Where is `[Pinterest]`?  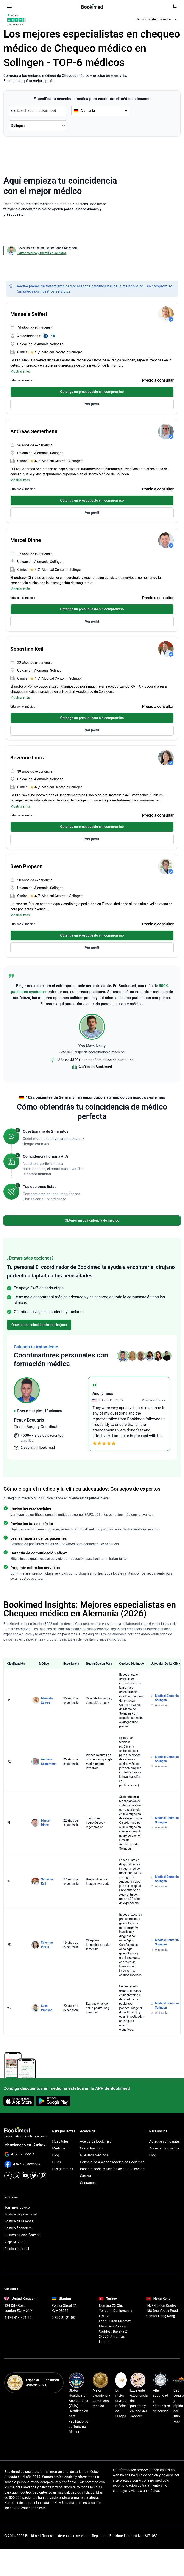 [Pinterest] is located at coordinates (42, 2175).